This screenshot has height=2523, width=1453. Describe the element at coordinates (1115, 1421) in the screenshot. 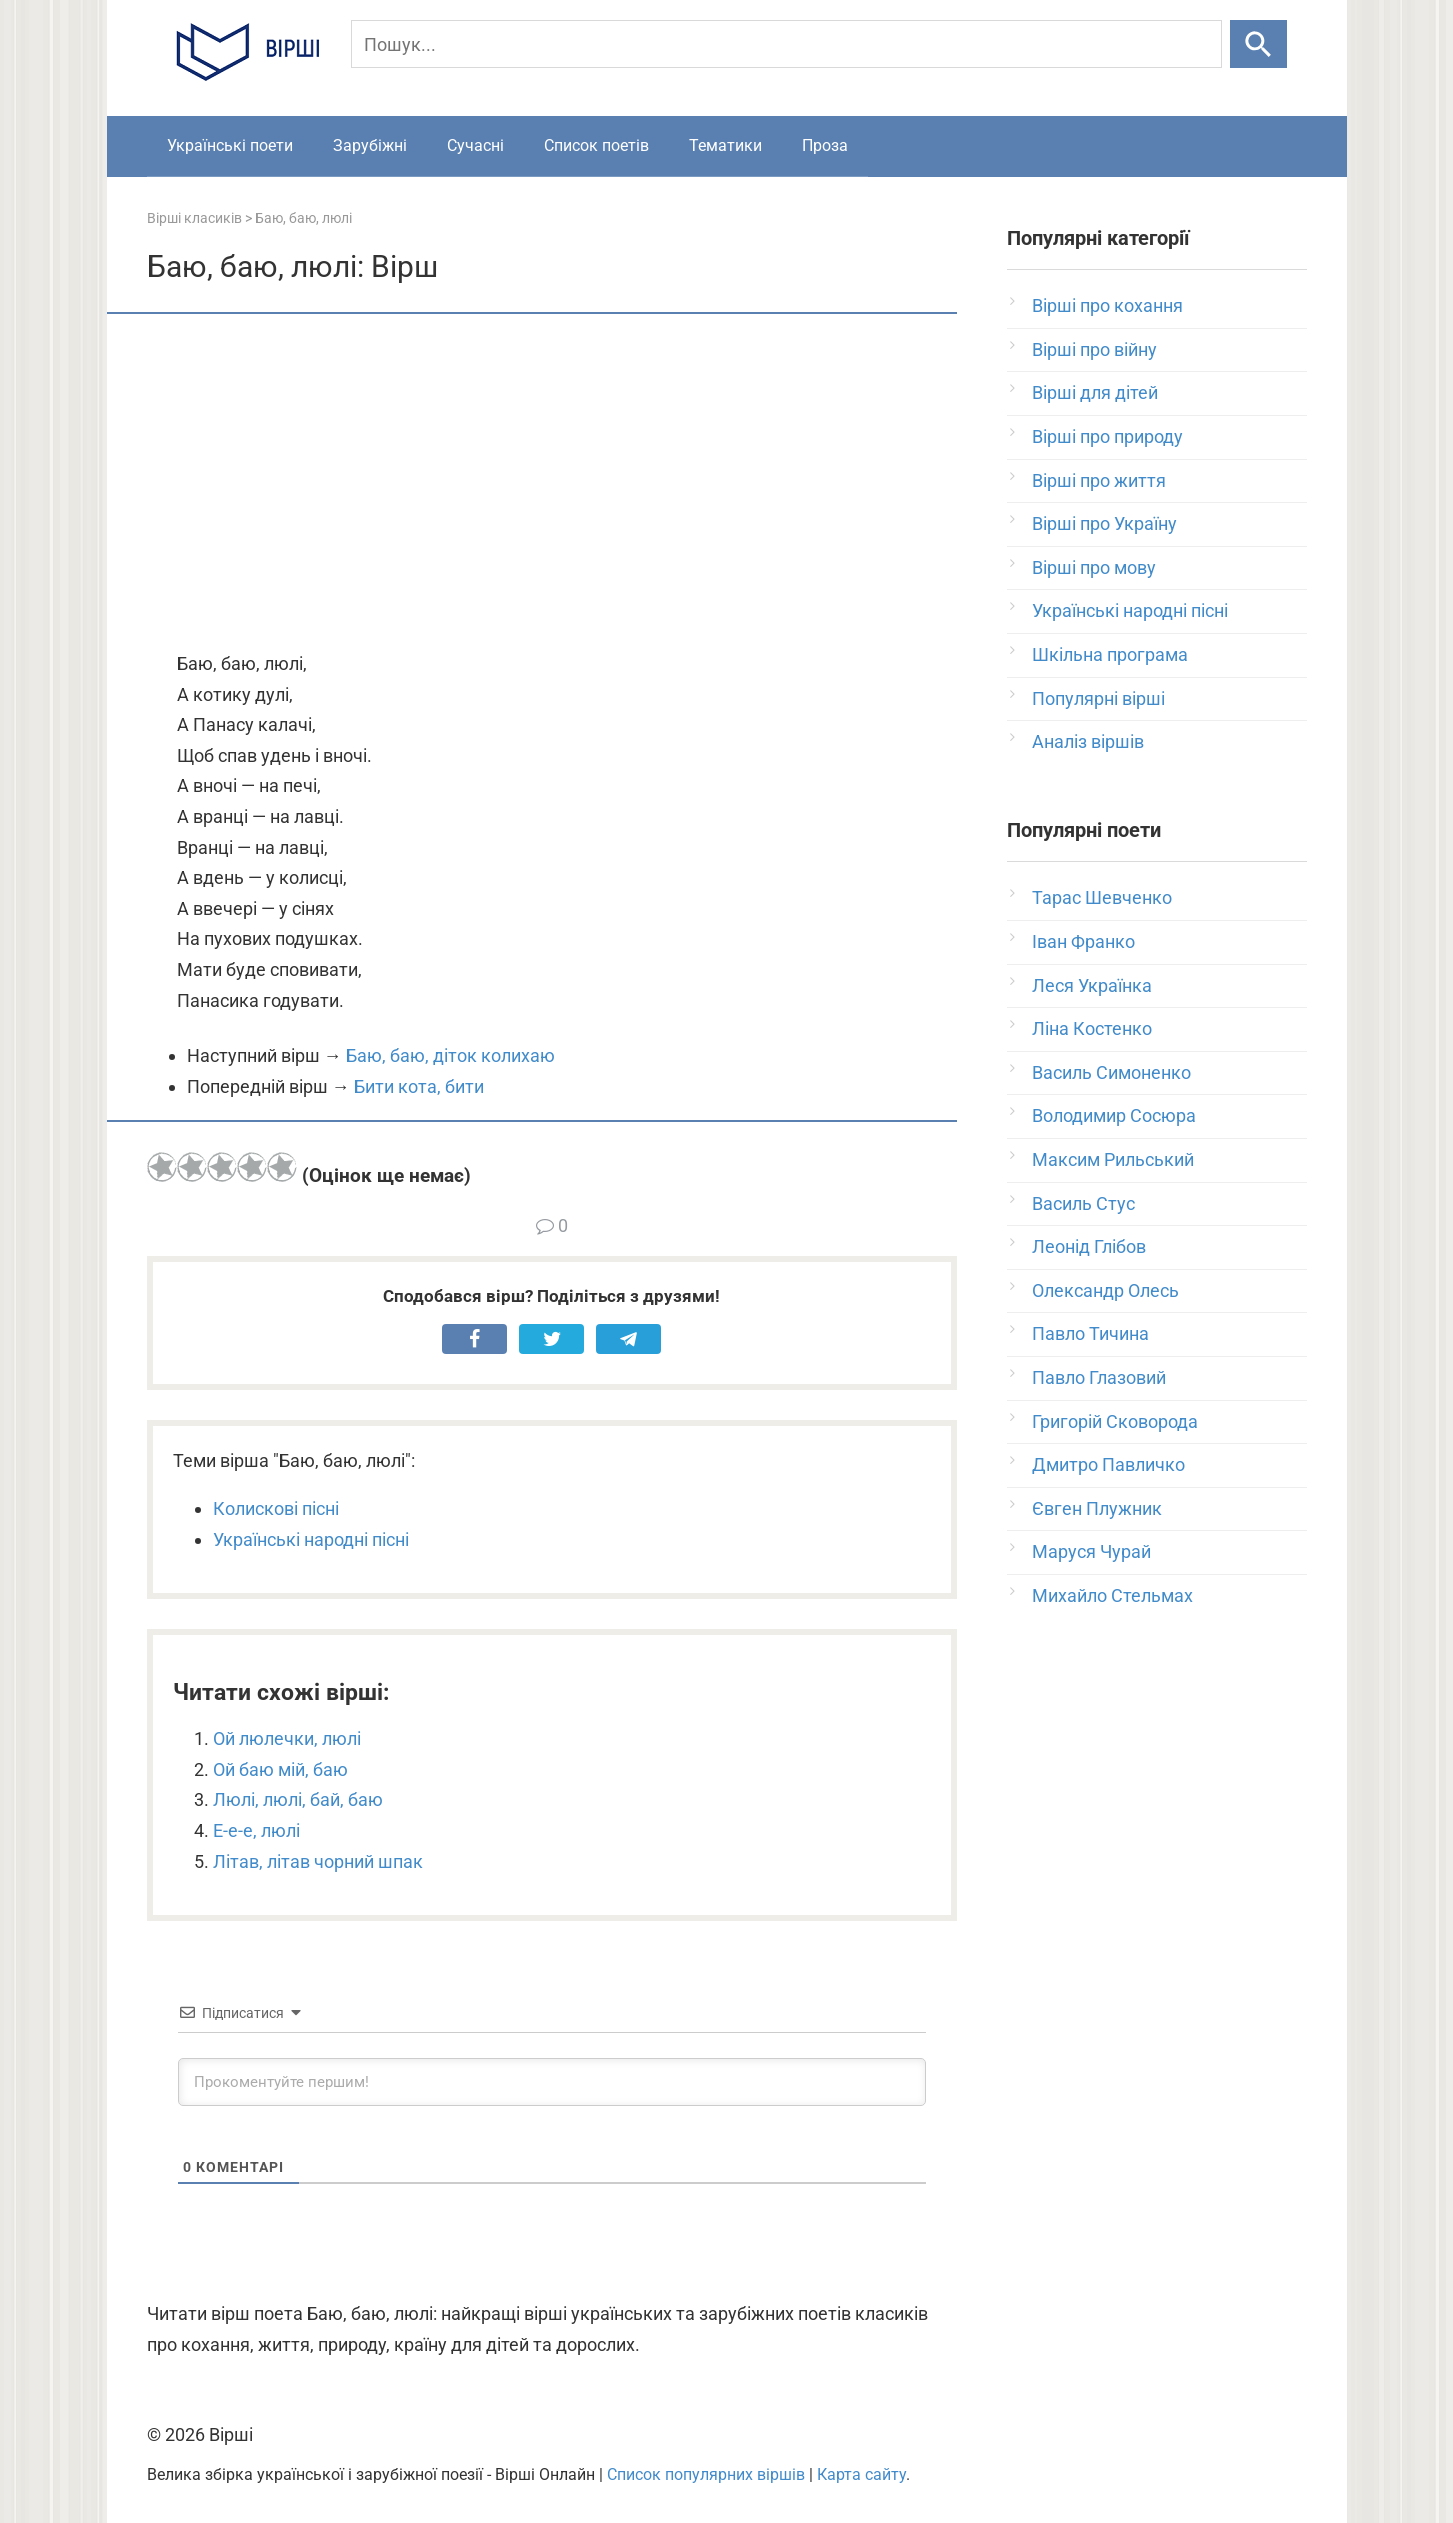

I see `Григорій Сковорода` at that location.